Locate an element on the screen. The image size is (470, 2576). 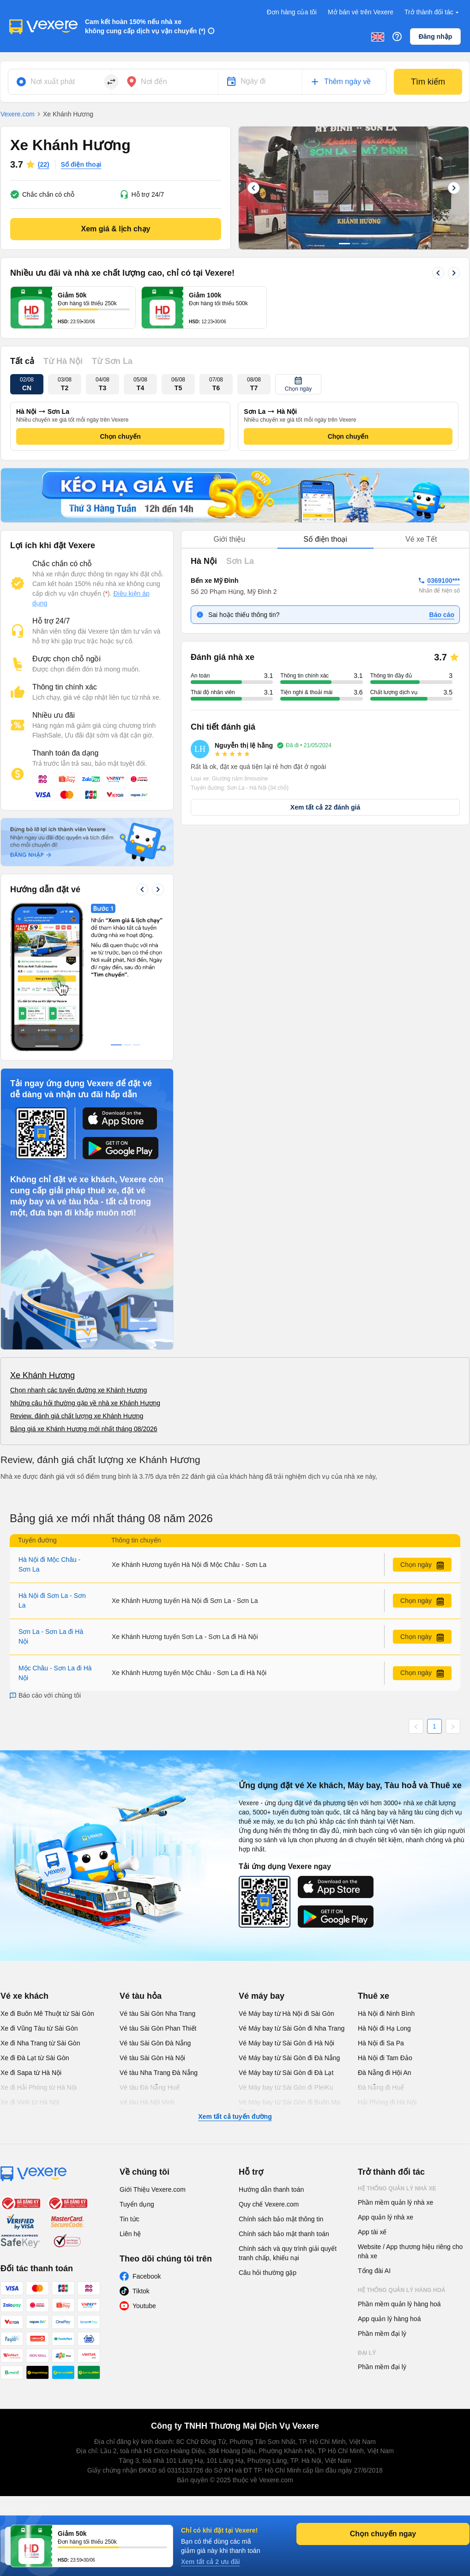
Nơi xuất phát is located at coordinates (52, 81).